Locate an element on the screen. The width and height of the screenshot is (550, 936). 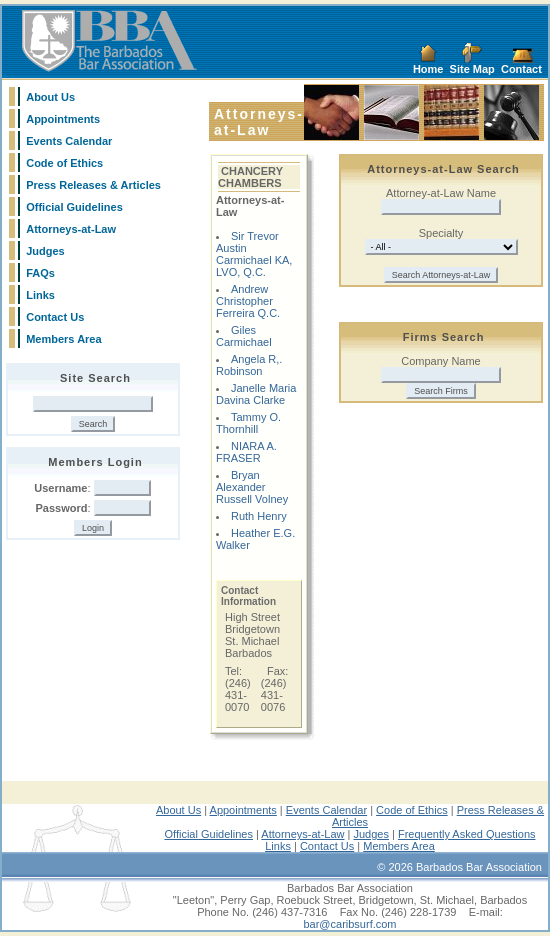
Contact Us is located at coordinates (55, 317).